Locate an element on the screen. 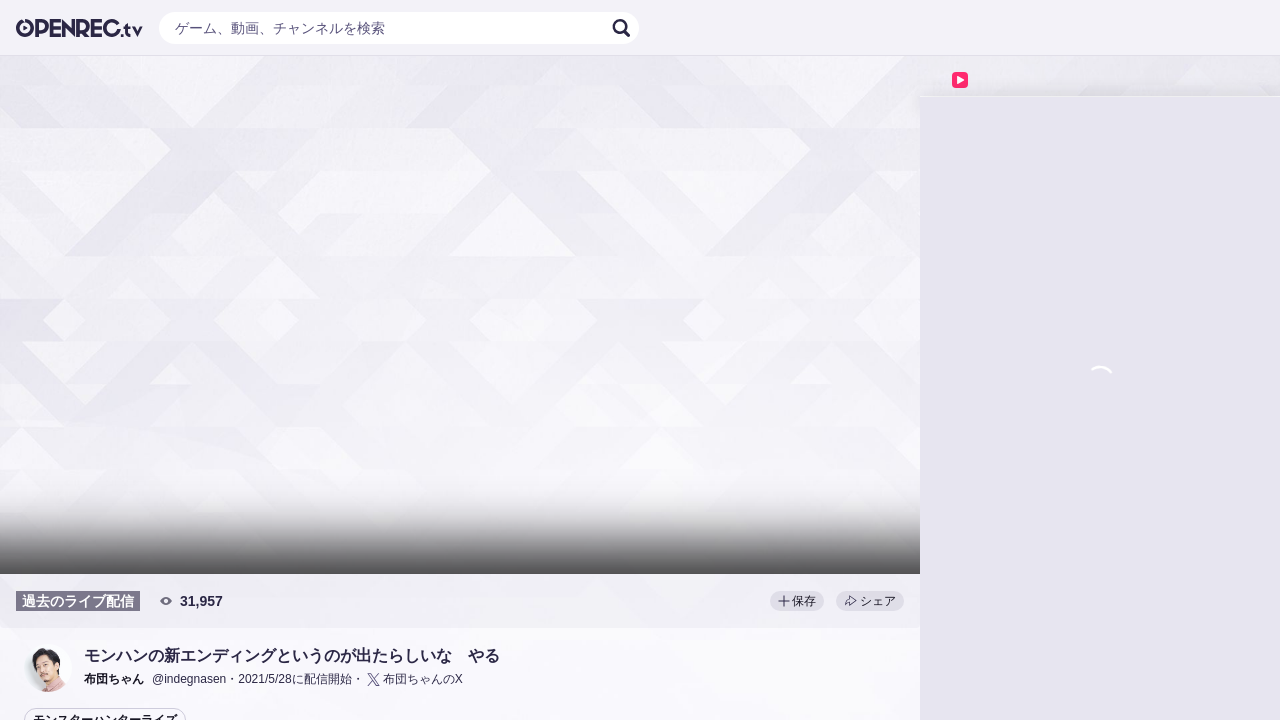 Image resolution: width=1280 pixels, height=720 pixels. シェア is located at coordinates (870, 601).